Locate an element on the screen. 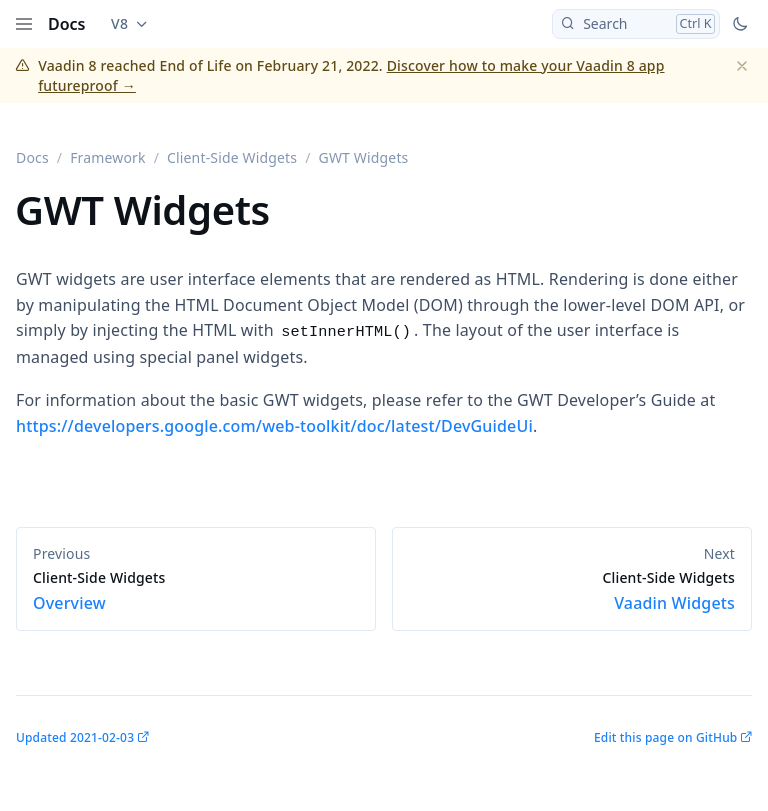  Docs is located at coordinates (67, 24).